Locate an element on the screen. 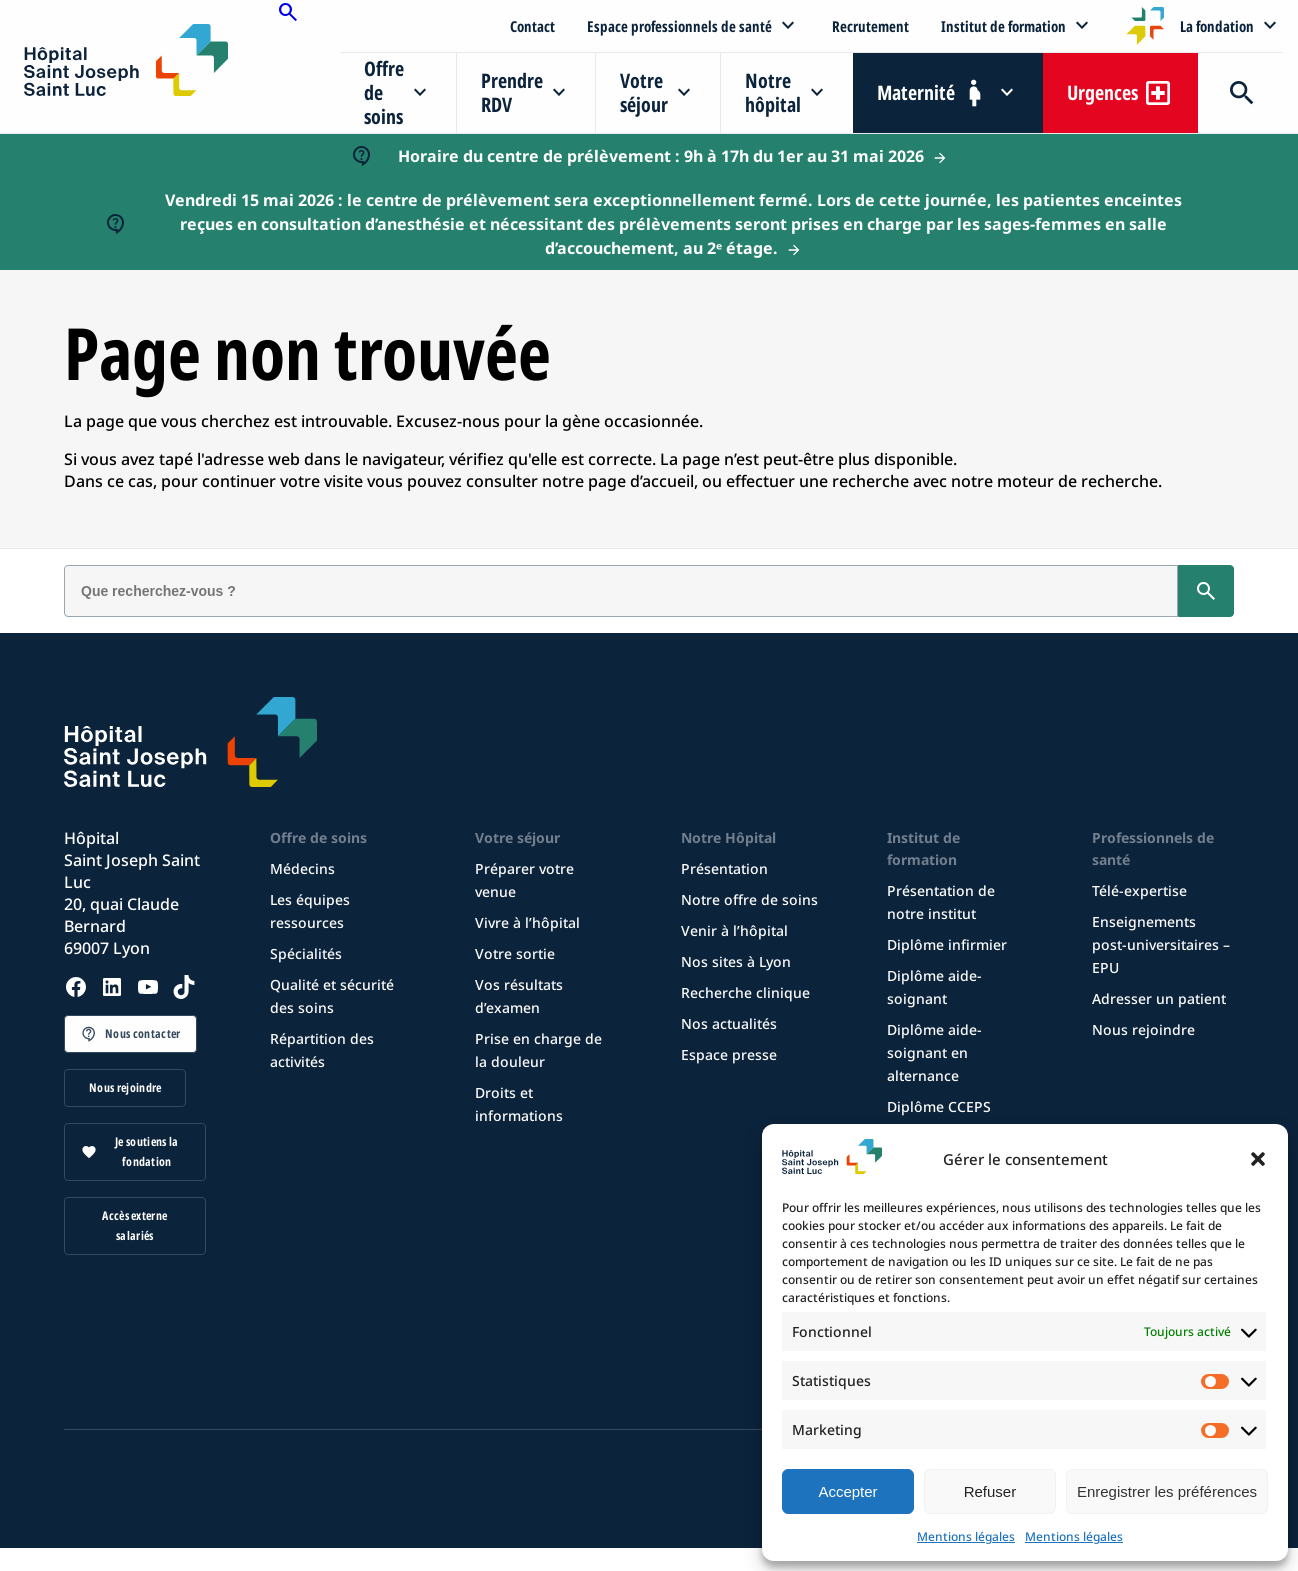 Image resolution: width=1298 pixels, height=1571 pixels. Mentions légales is located at coordinates (966, 1536).